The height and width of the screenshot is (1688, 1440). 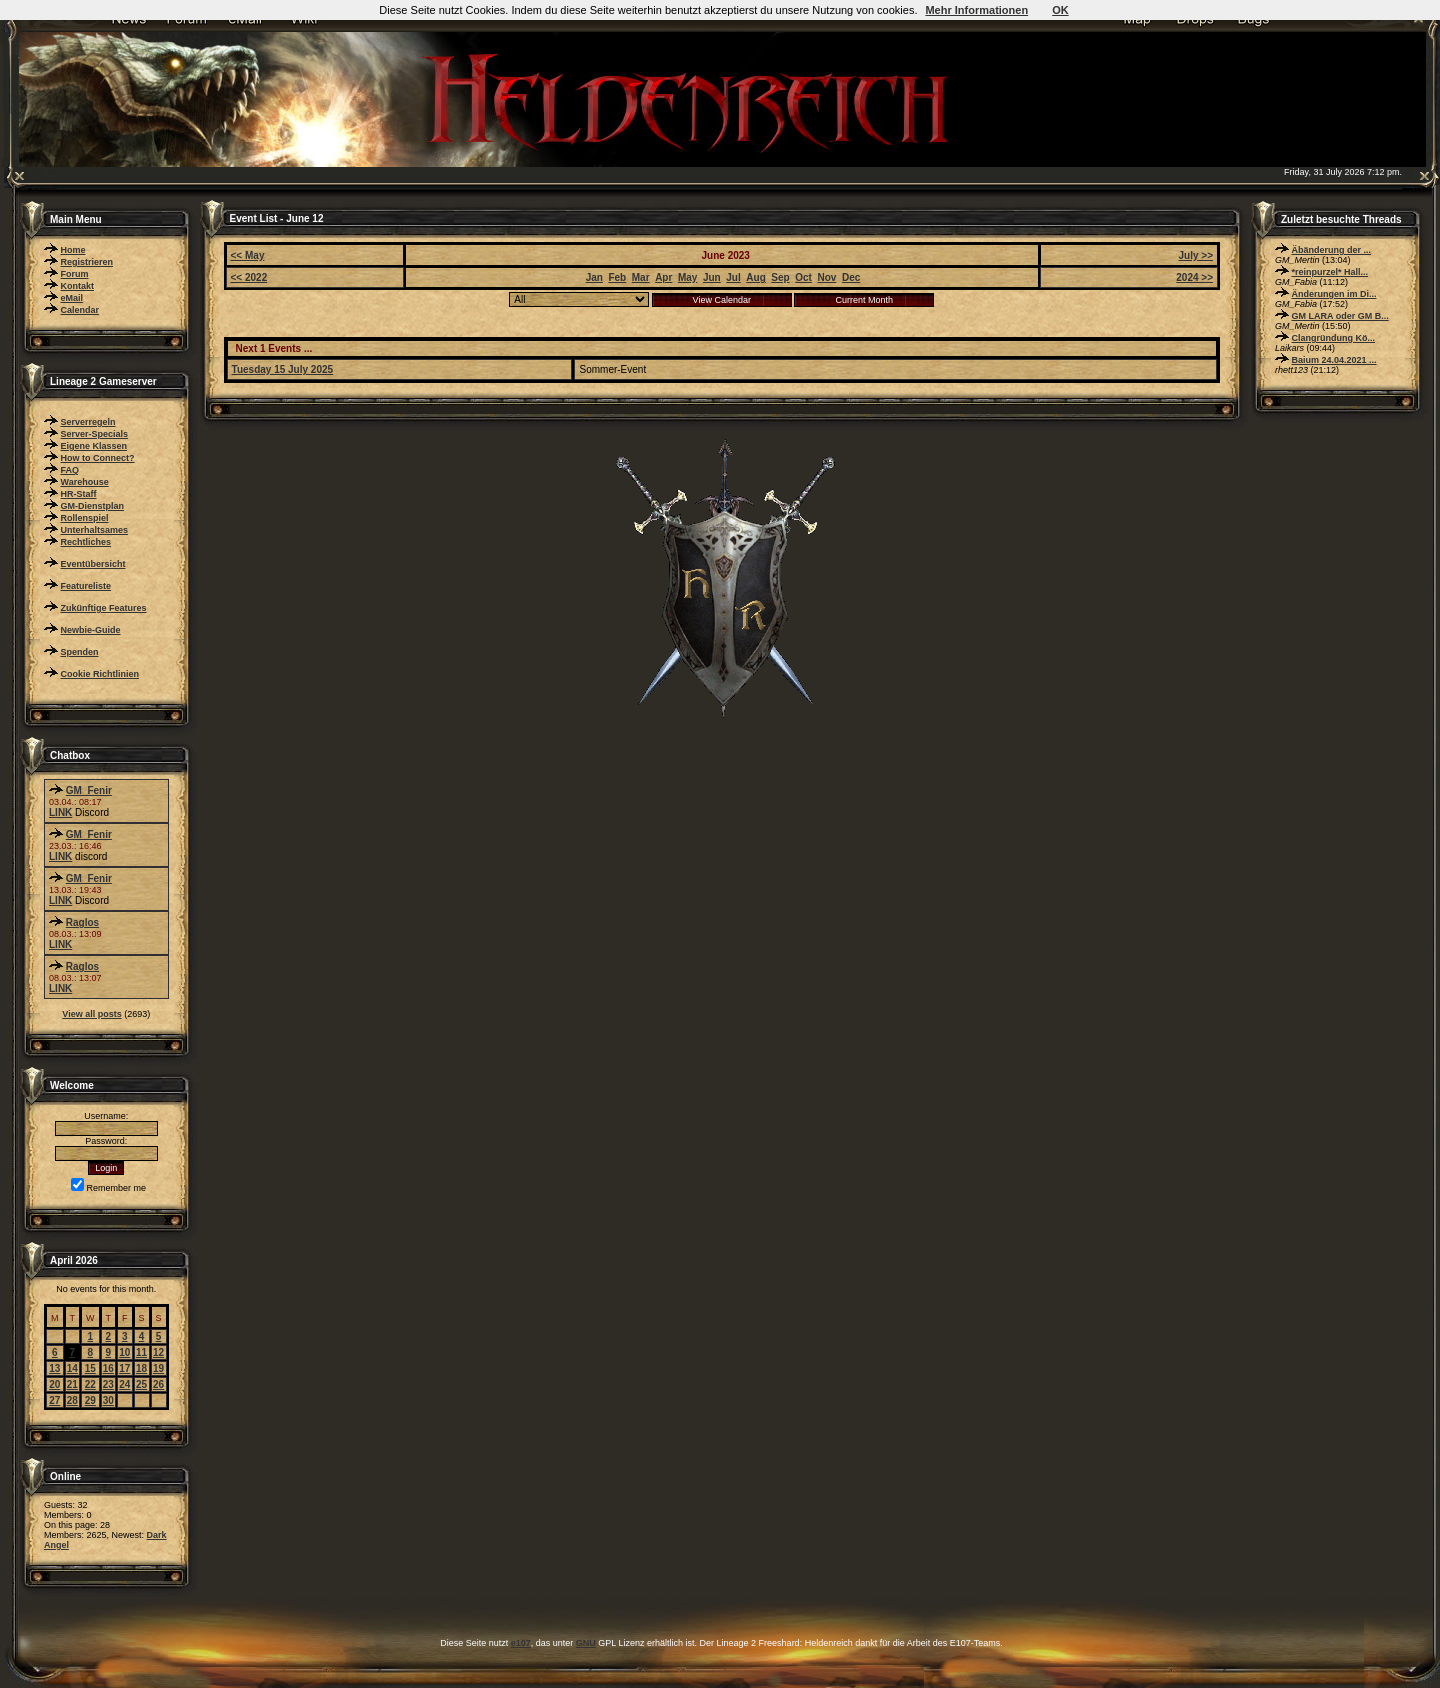 I want to click on Apr, so click(x=663, y=277).